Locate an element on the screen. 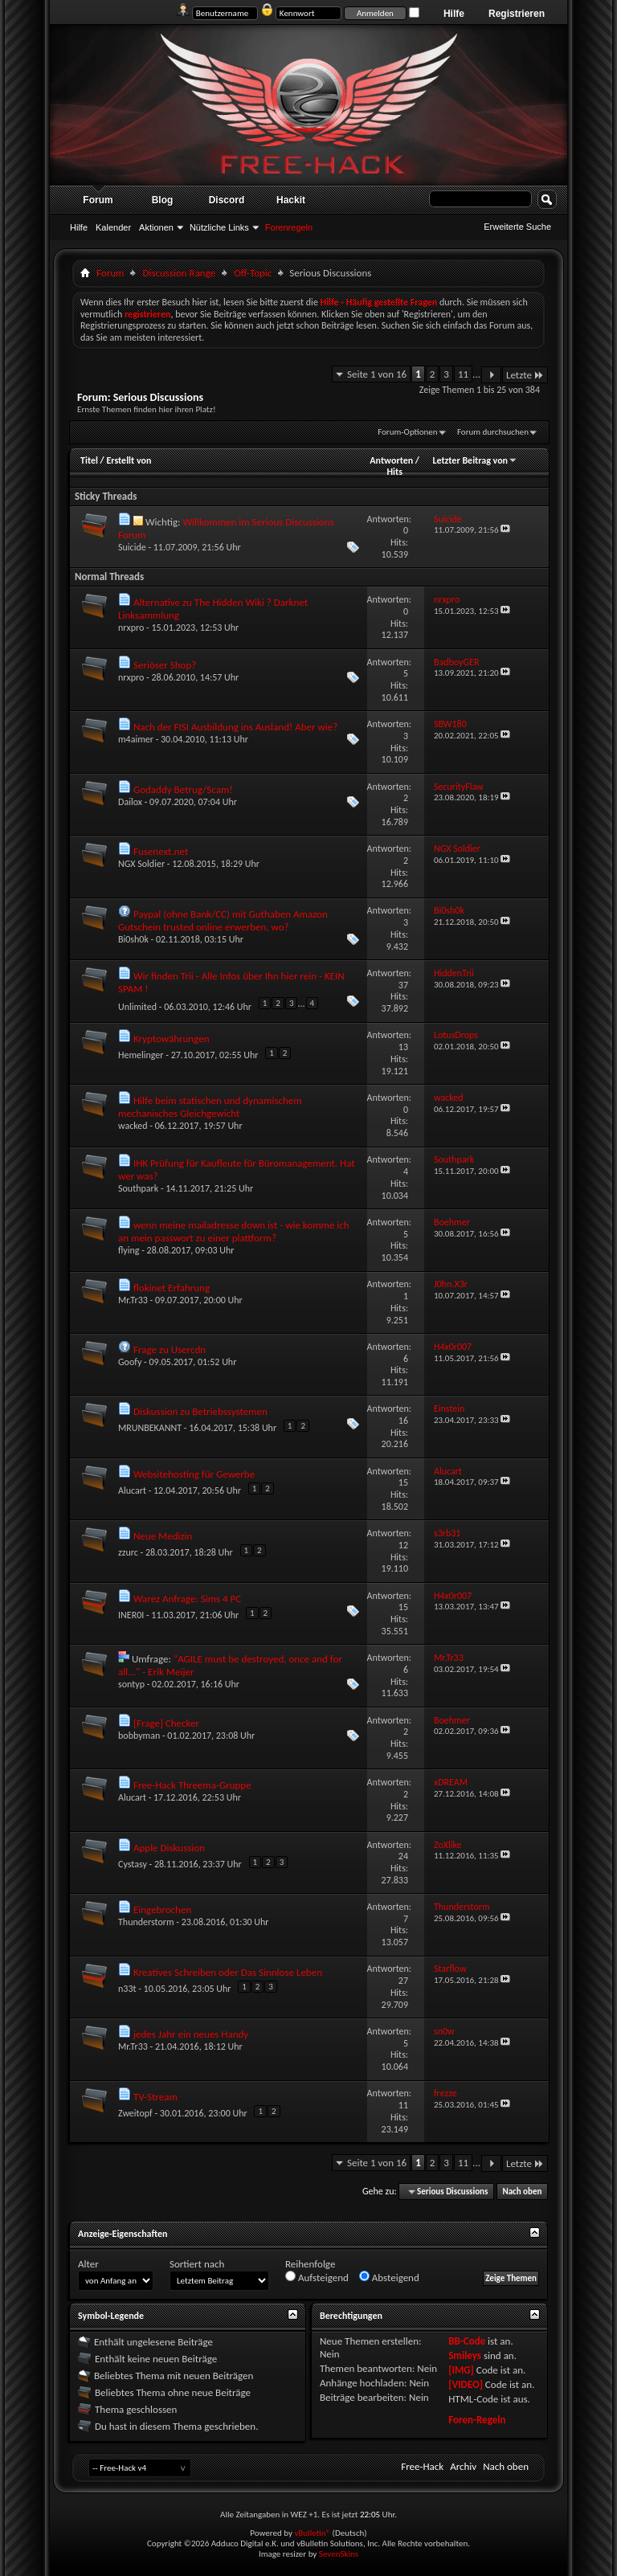 This screenshot has width=617, height=2576. Discussion Range is located at coordinates (178, 273).